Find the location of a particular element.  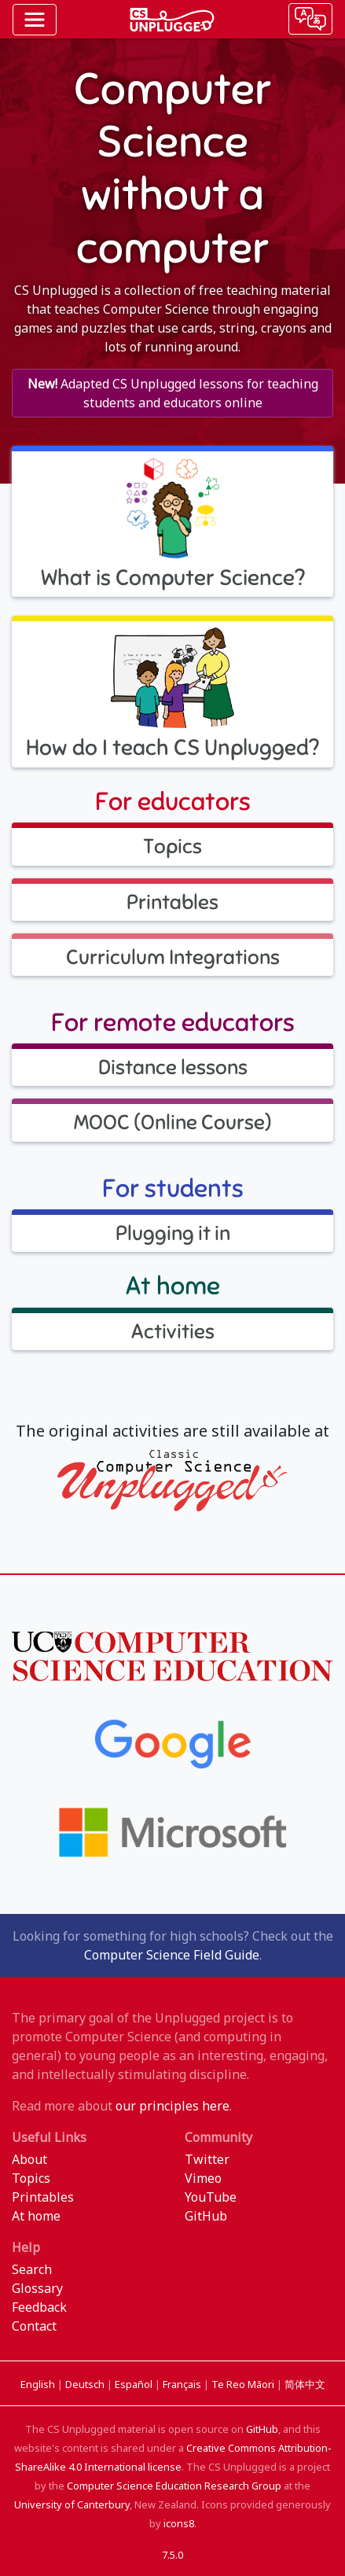

7.5.0 is located at coordinates (172, 2555).